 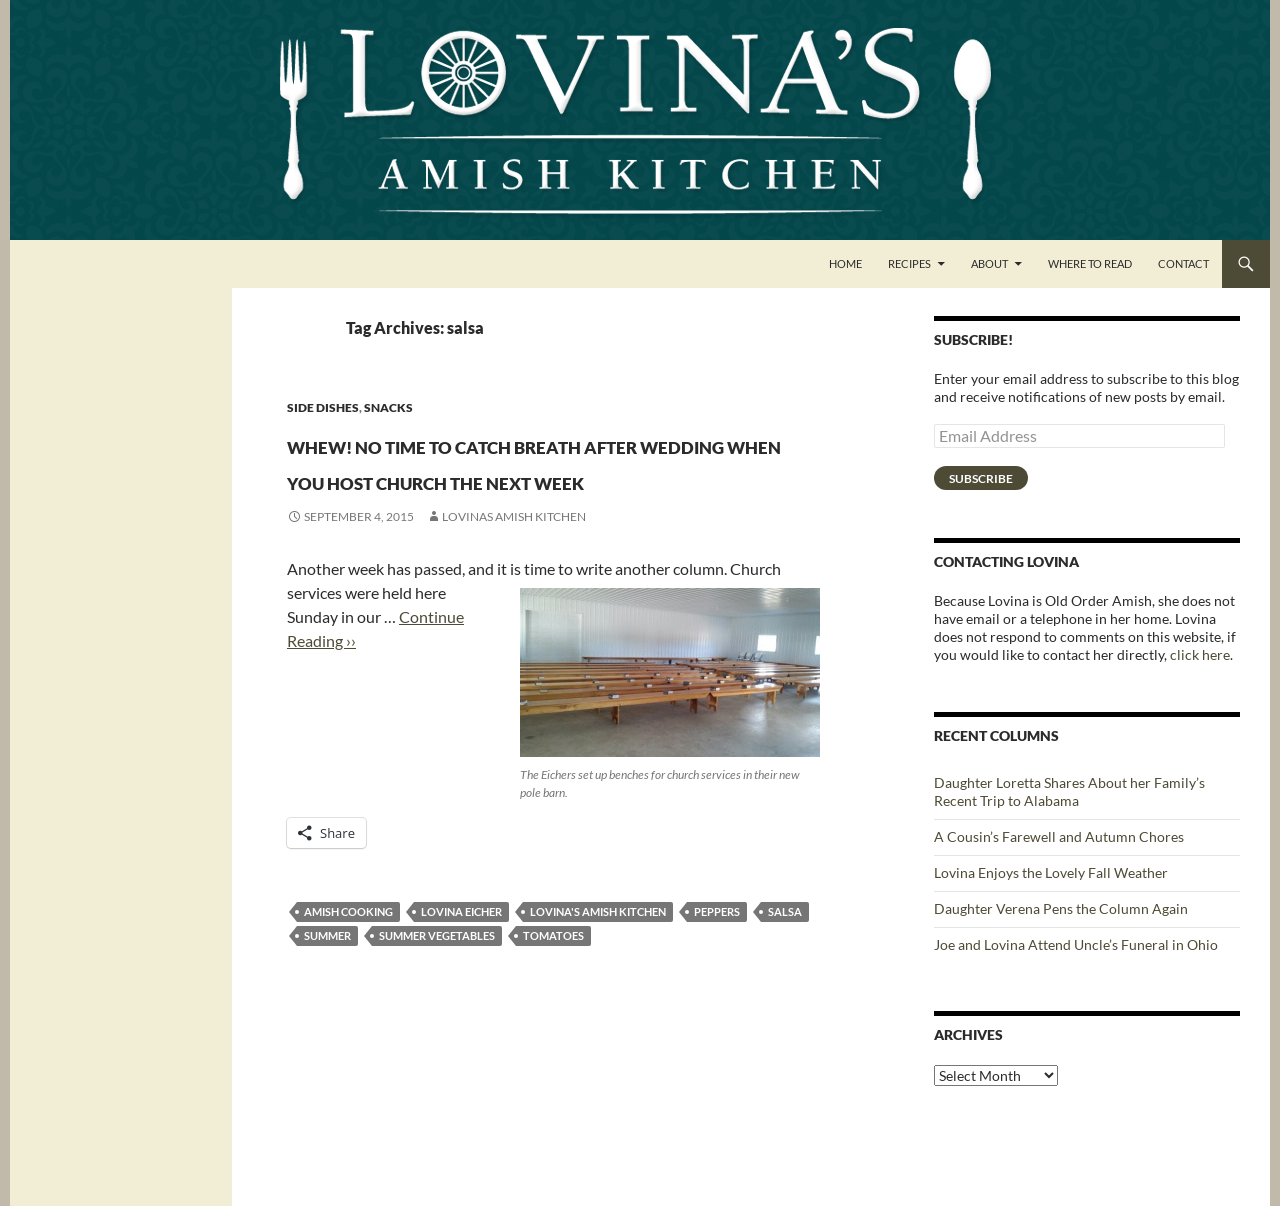 I want to click on Lovina's Amish Kitchen, so click(x=598, y=983).